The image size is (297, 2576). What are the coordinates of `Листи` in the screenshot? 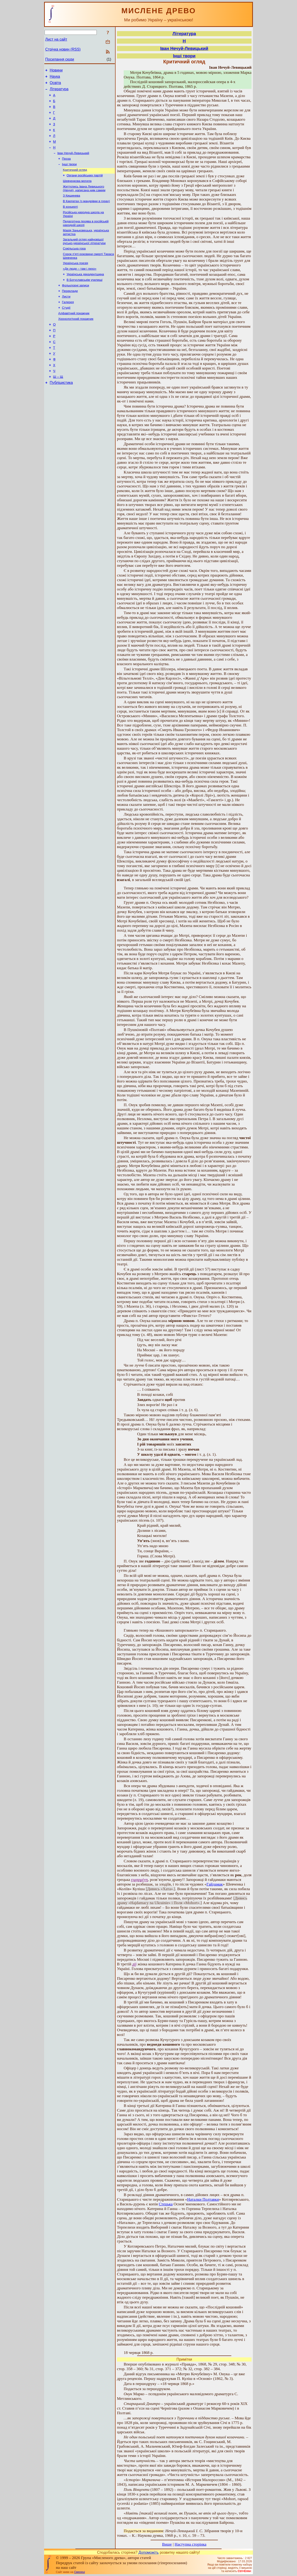 It's located at (66, 317).